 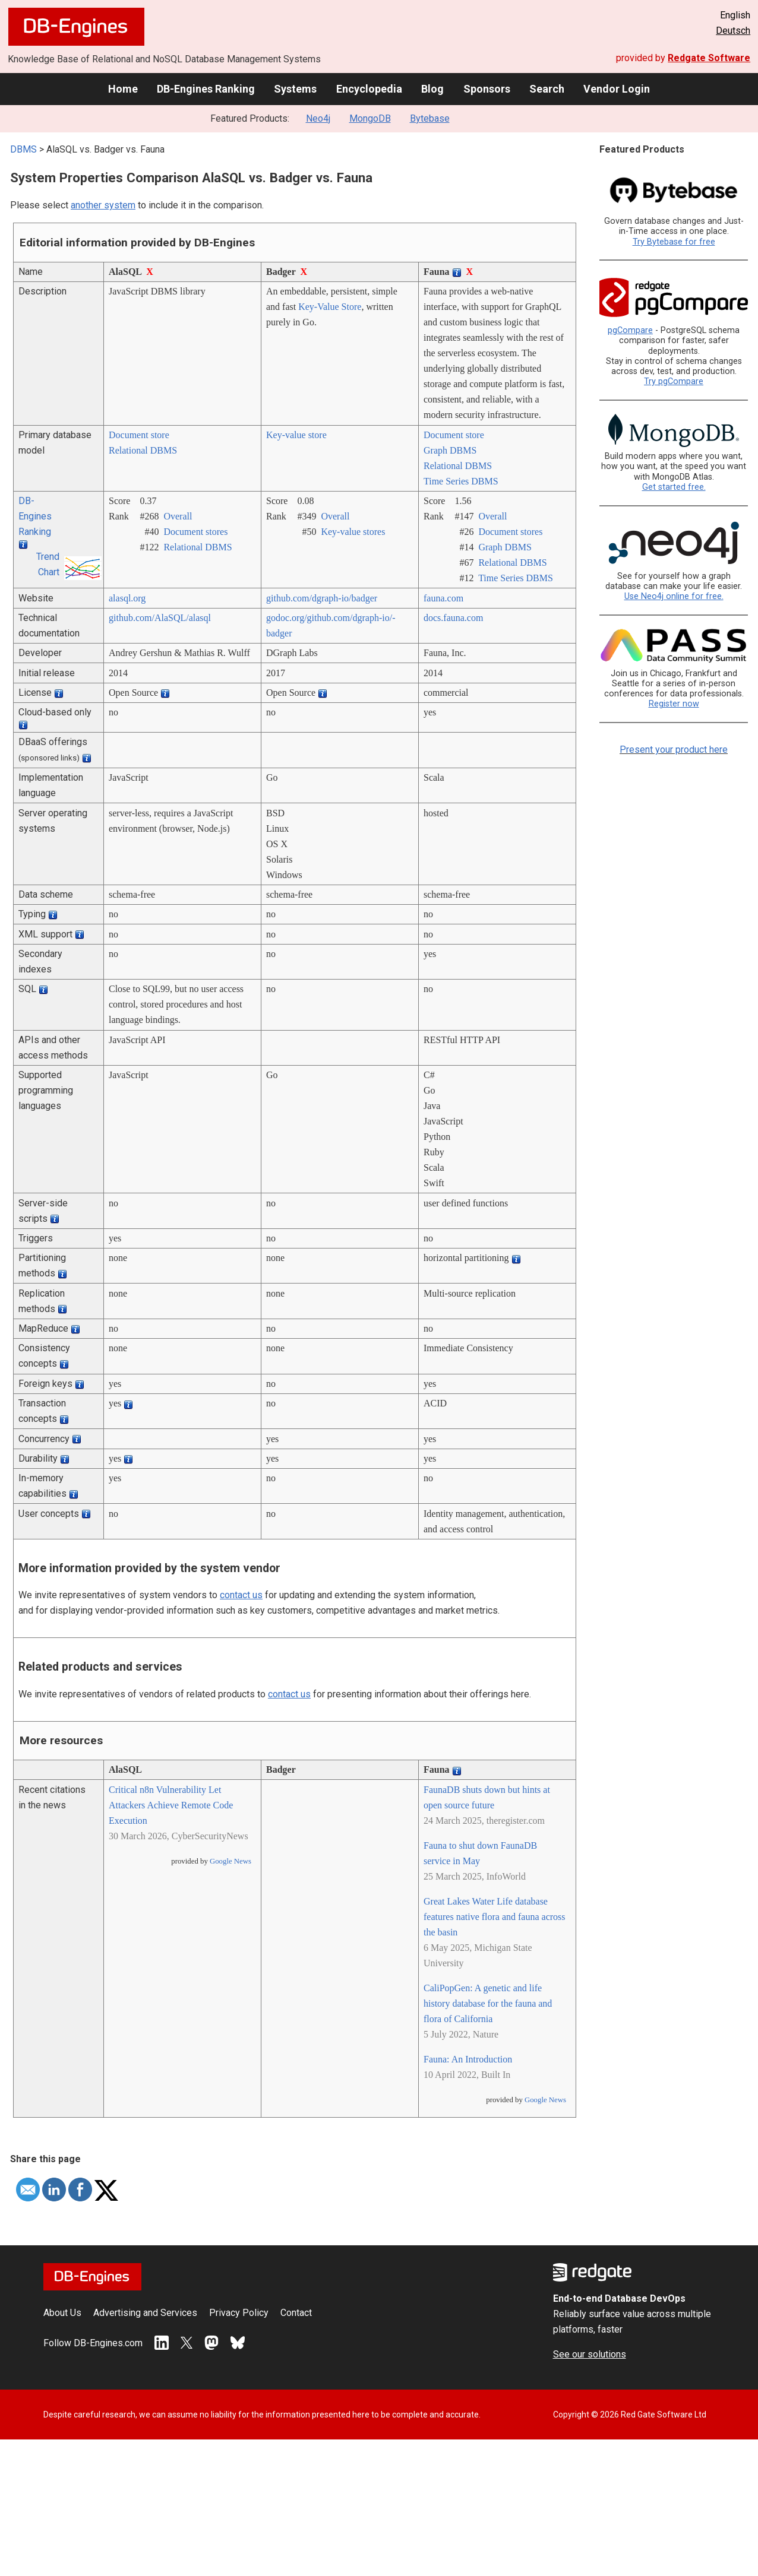 What do you see at coordinates (430, 118) in the screenshot?
I see `Bytebase` at bounding box center [430, 118].